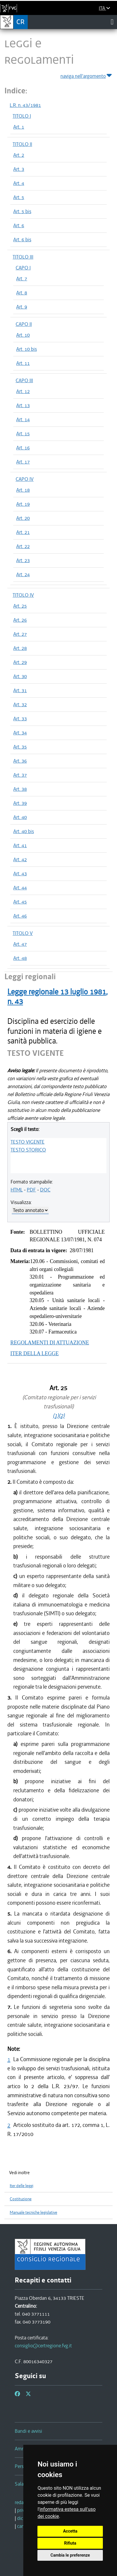 This screenshot has width=117, height=2576. What do you see at coordinates (20, 803) in the screenshot?
I see `Art. 39` at bounding box center [20, 803].